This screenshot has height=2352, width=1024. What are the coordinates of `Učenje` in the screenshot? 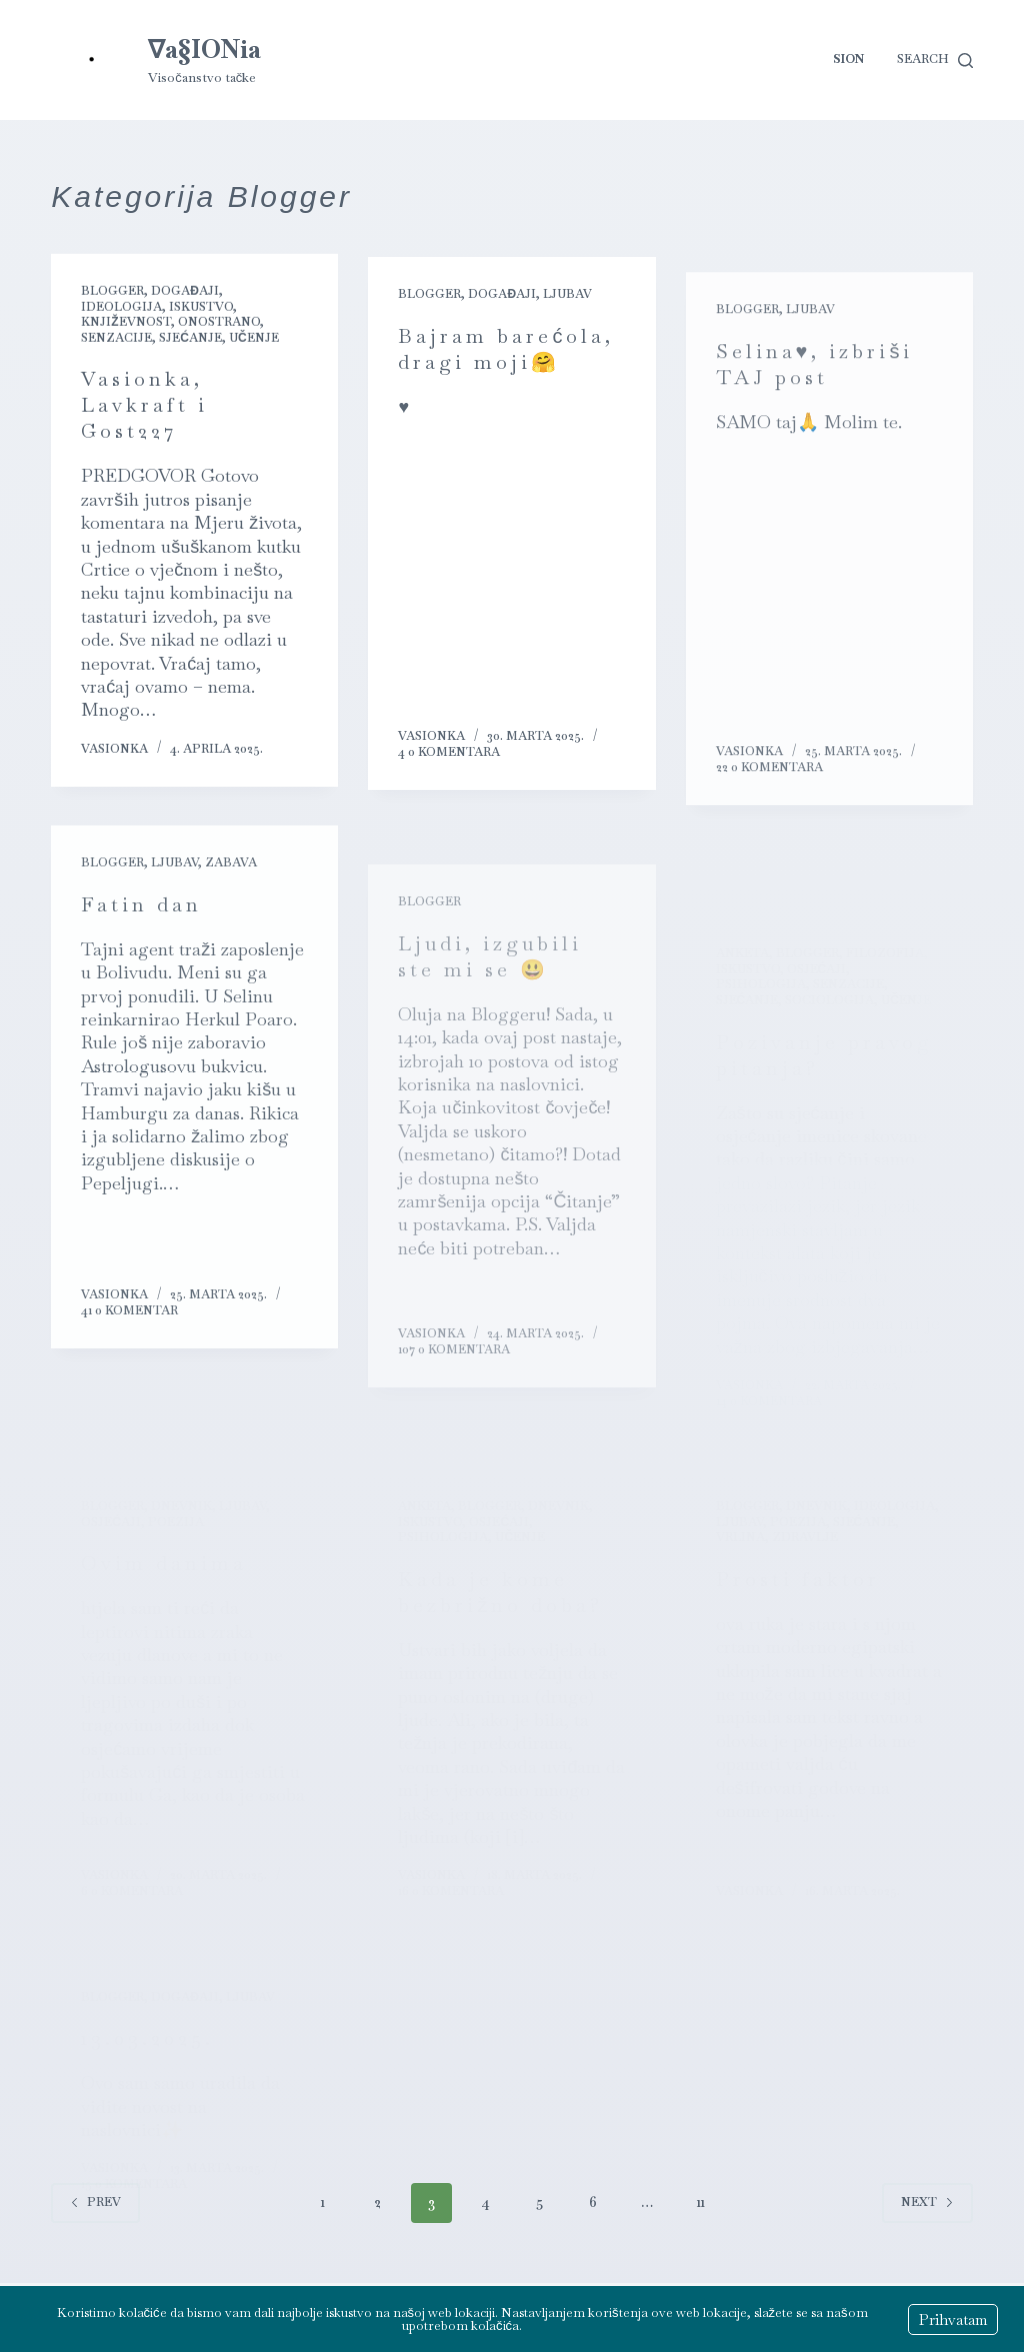 It's located at (254, 339).